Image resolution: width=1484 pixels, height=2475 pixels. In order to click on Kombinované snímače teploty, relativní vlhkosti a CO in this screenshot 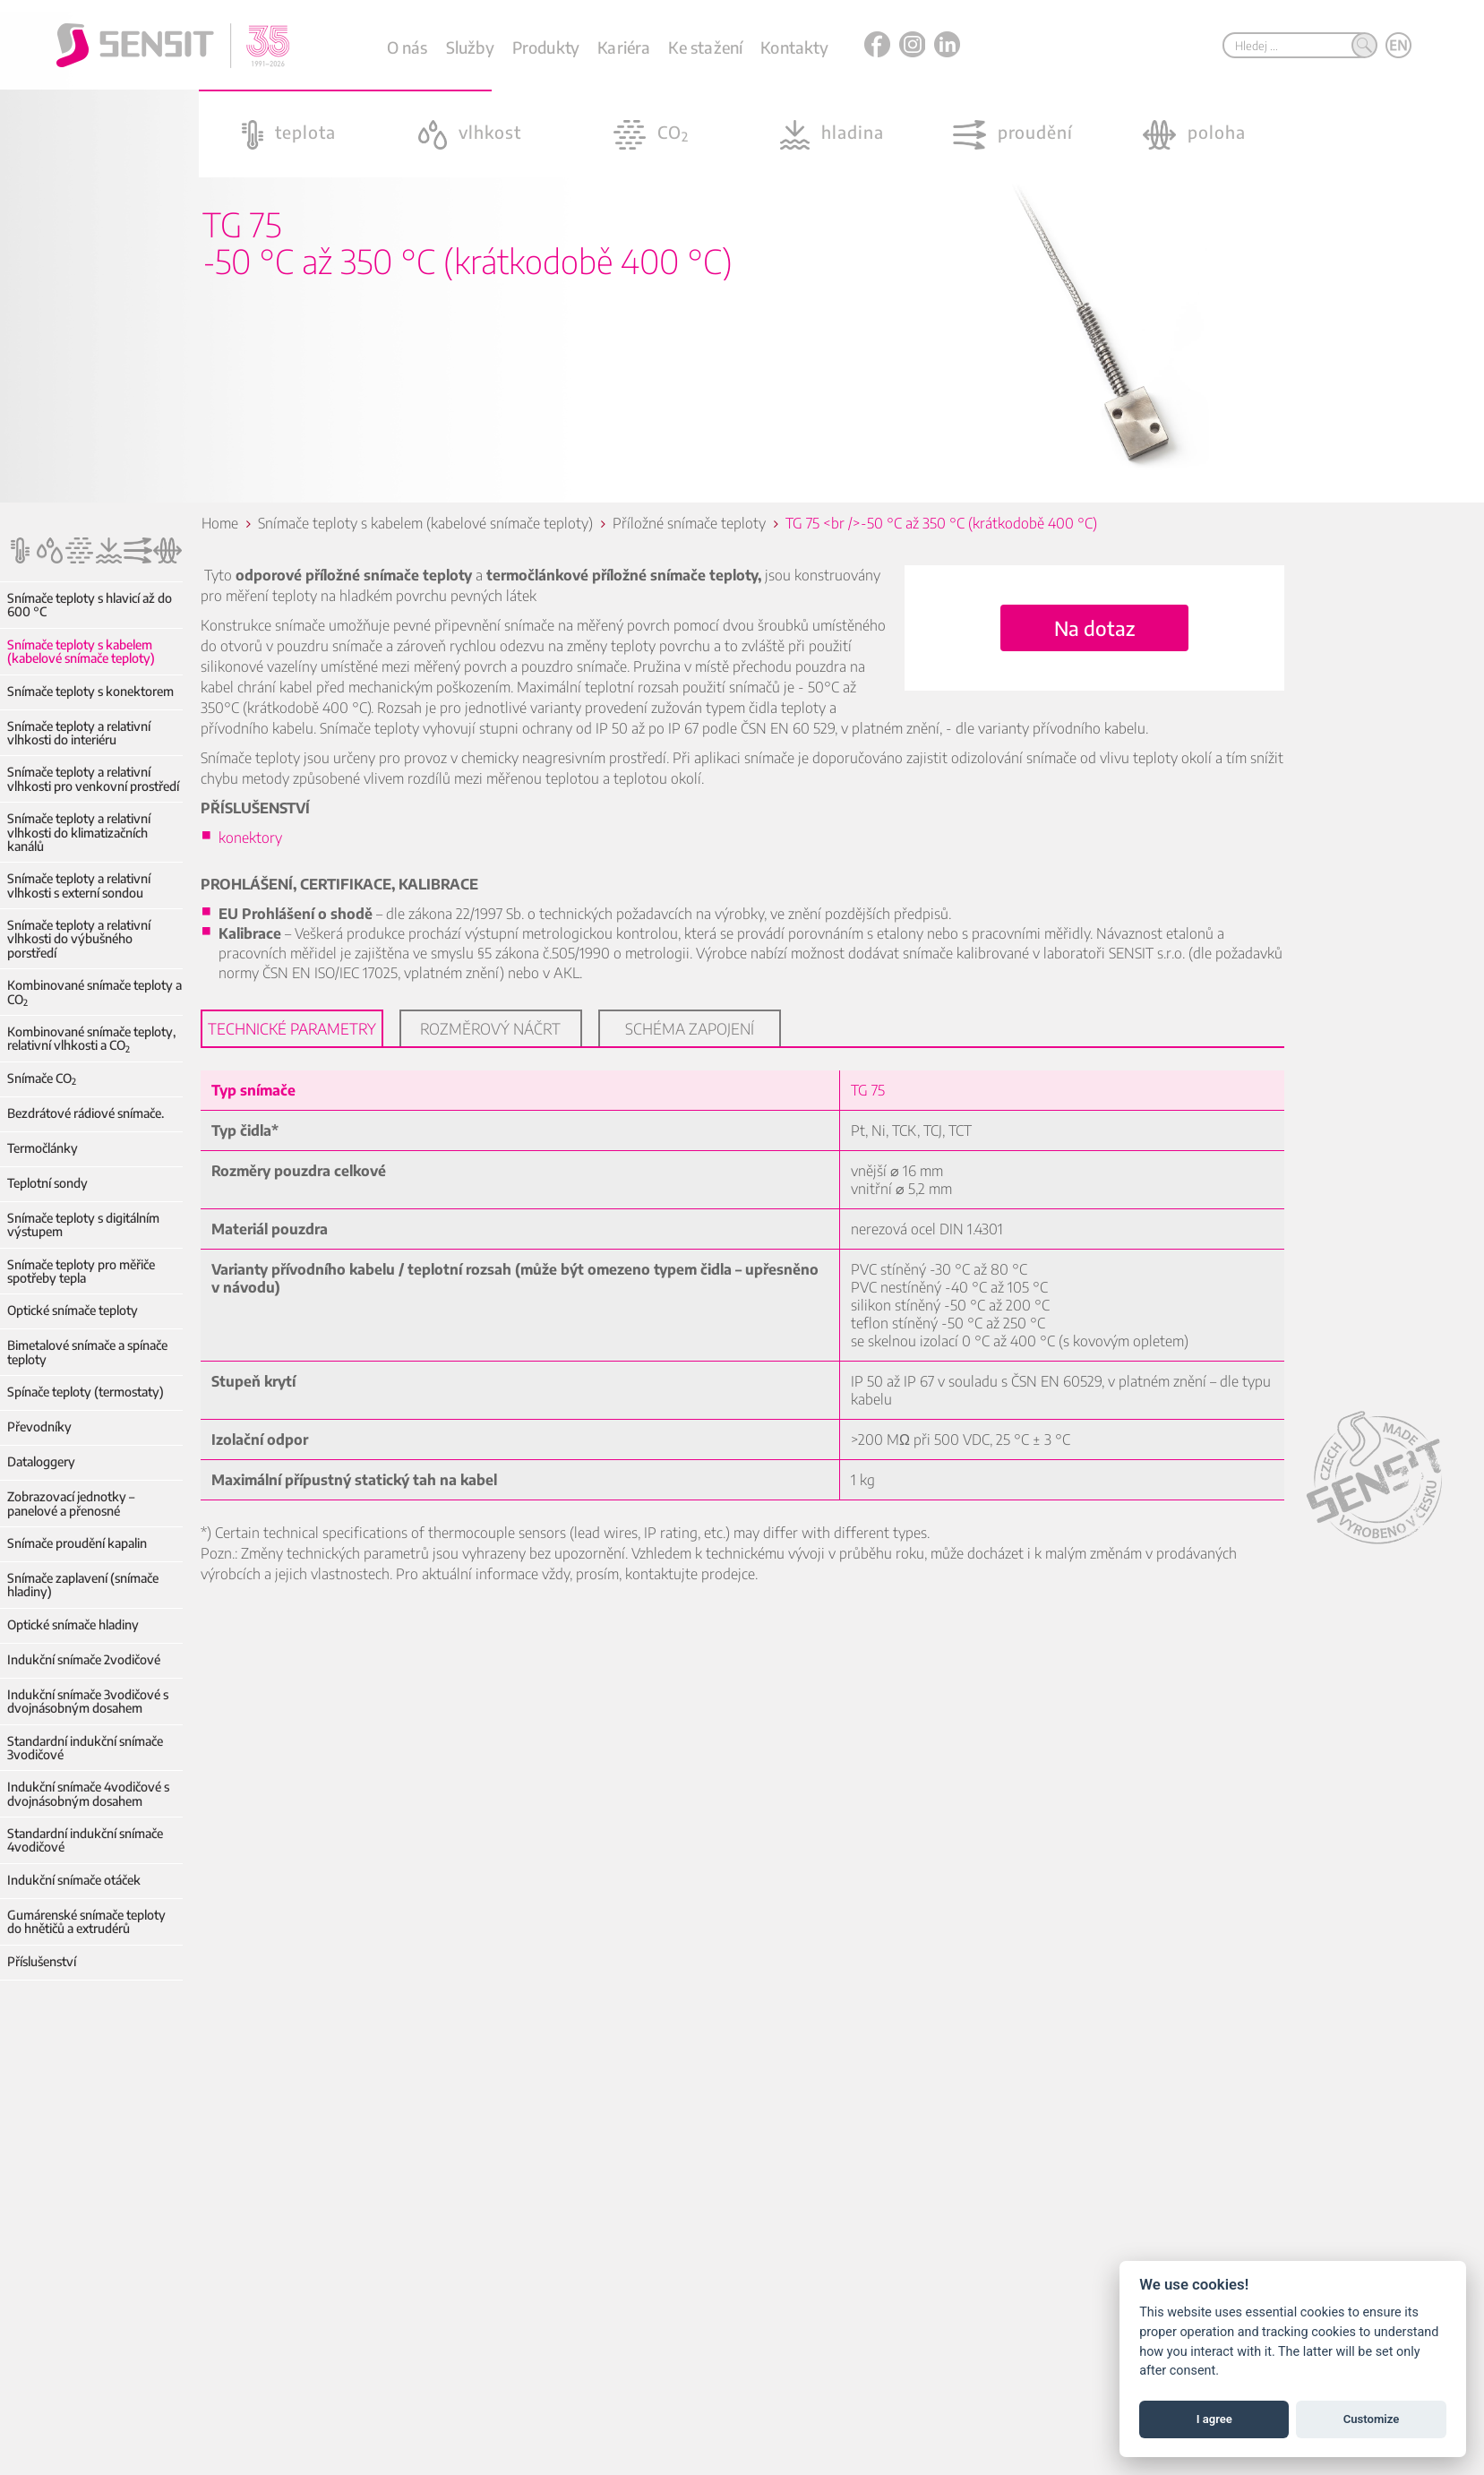, I will do `click(91, 1039)`.